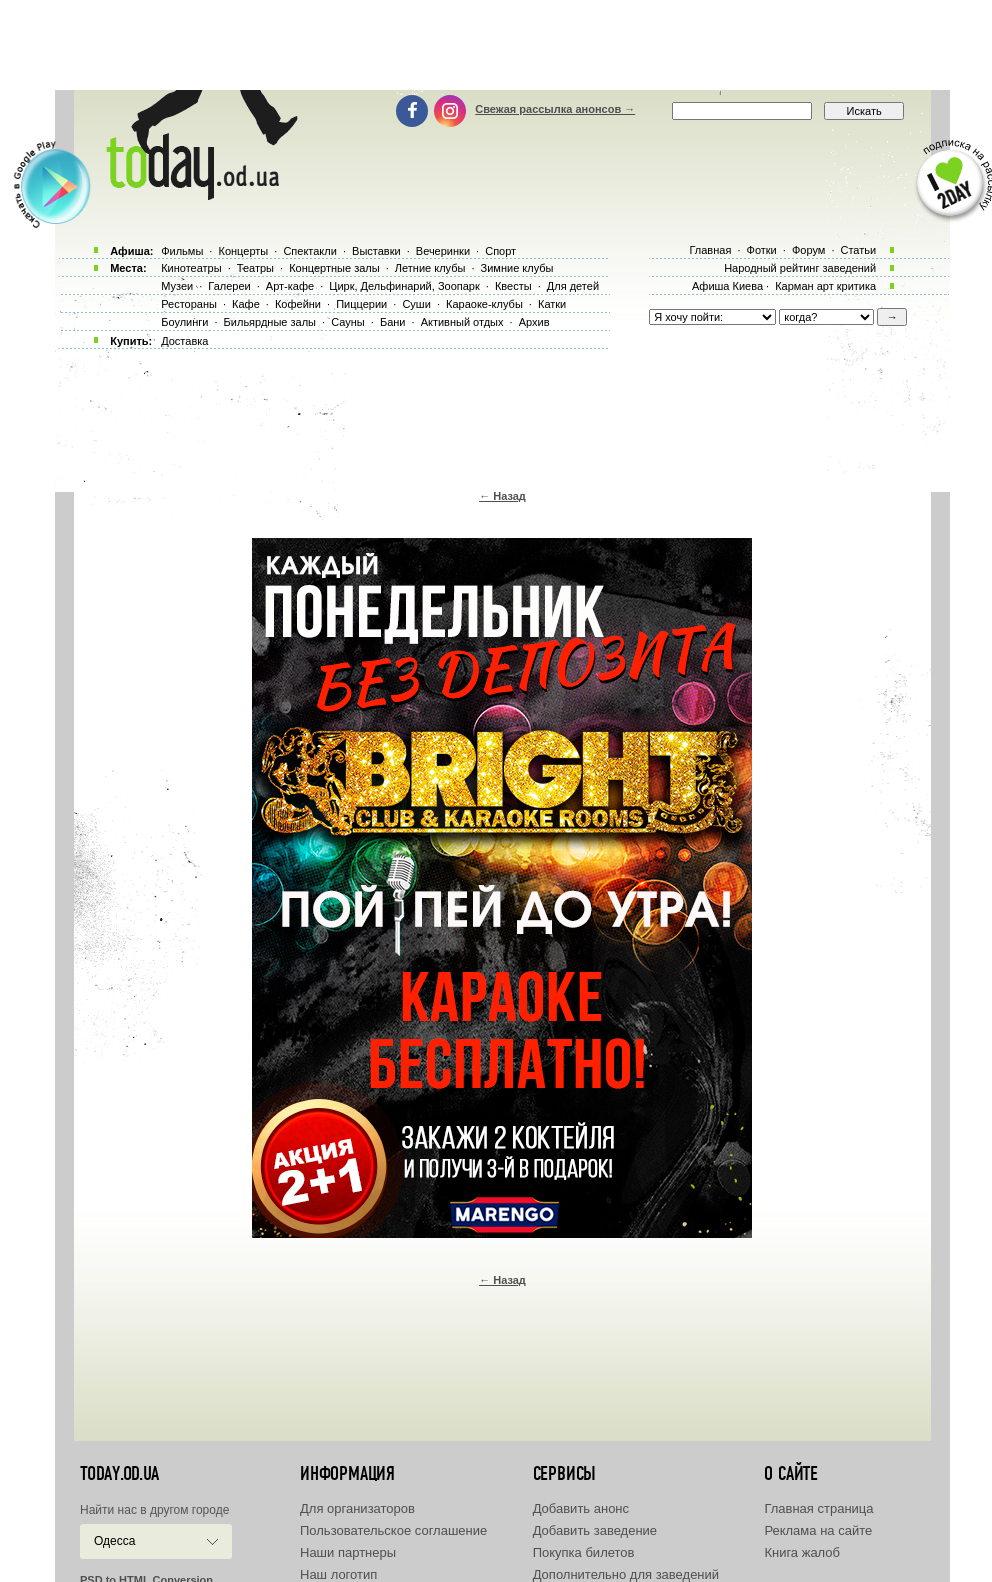 The image size is (992, 1582). Describe the element at coordinates (595, 1530) in the screenshot. I see `Добавить заведение` at that location.